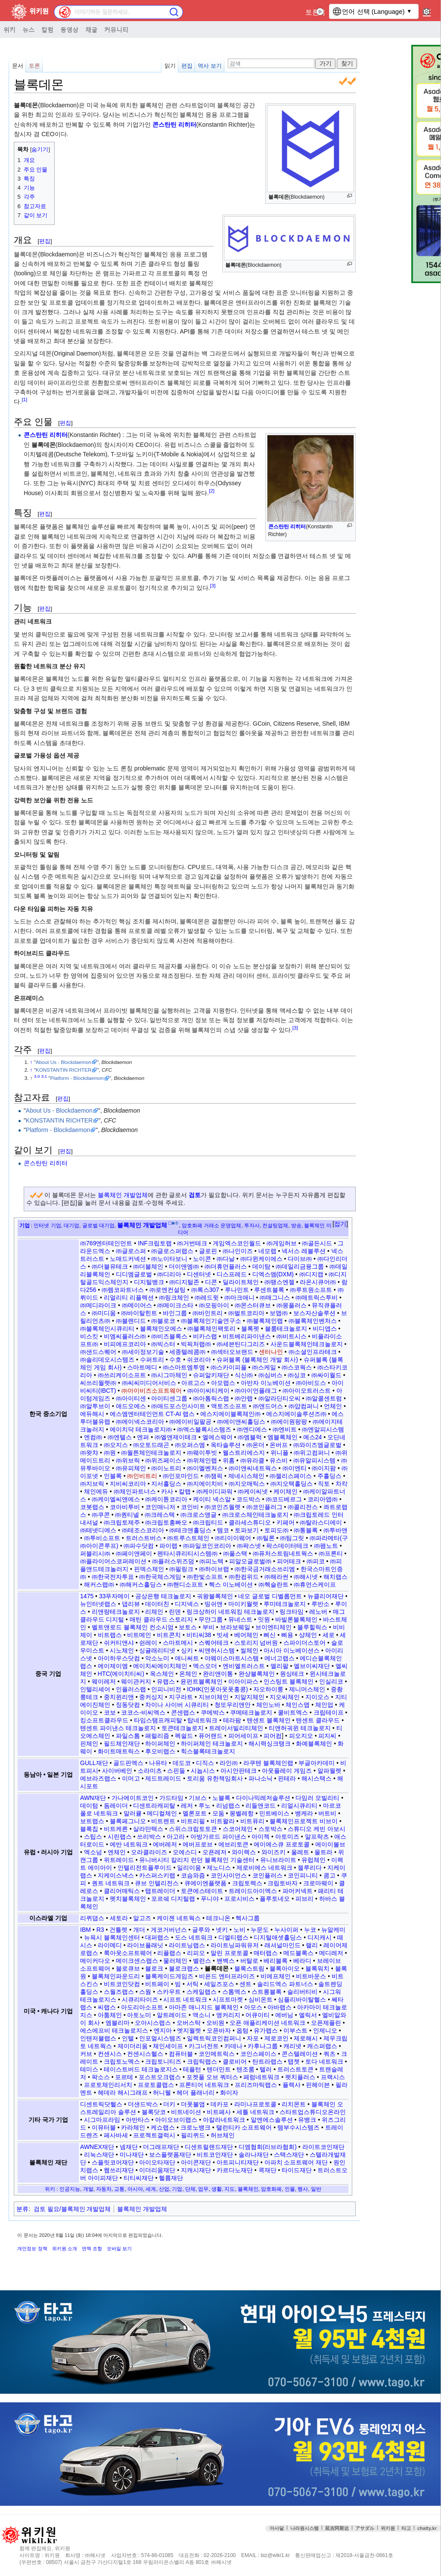 This screenshot has width=441, height=2576. Describe the element at coordinates (193, 1382) in the screenshot. I see `아르고스` at that location.